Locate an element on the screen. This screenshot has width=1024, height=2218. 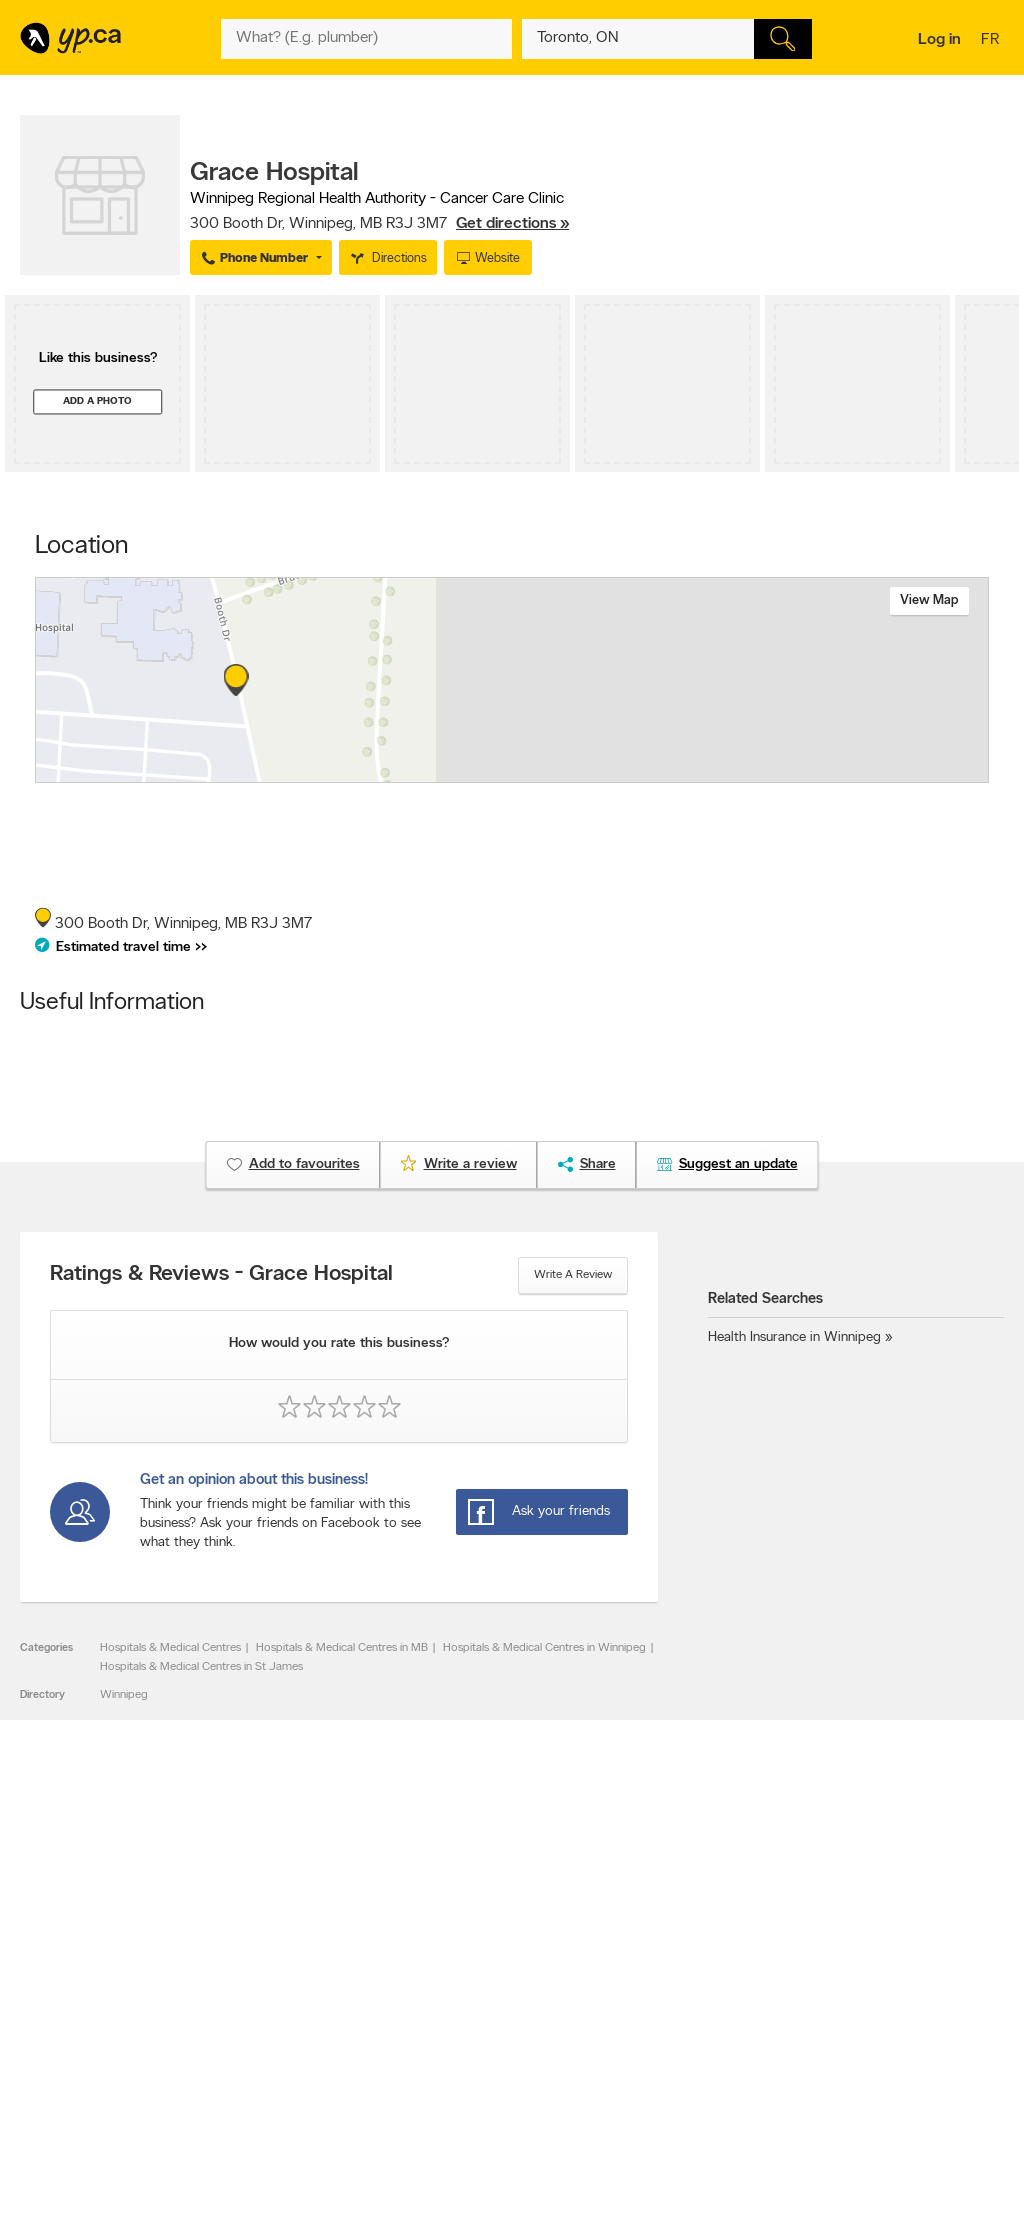
Fraud Prevention is located at coordinates (72, 2004).